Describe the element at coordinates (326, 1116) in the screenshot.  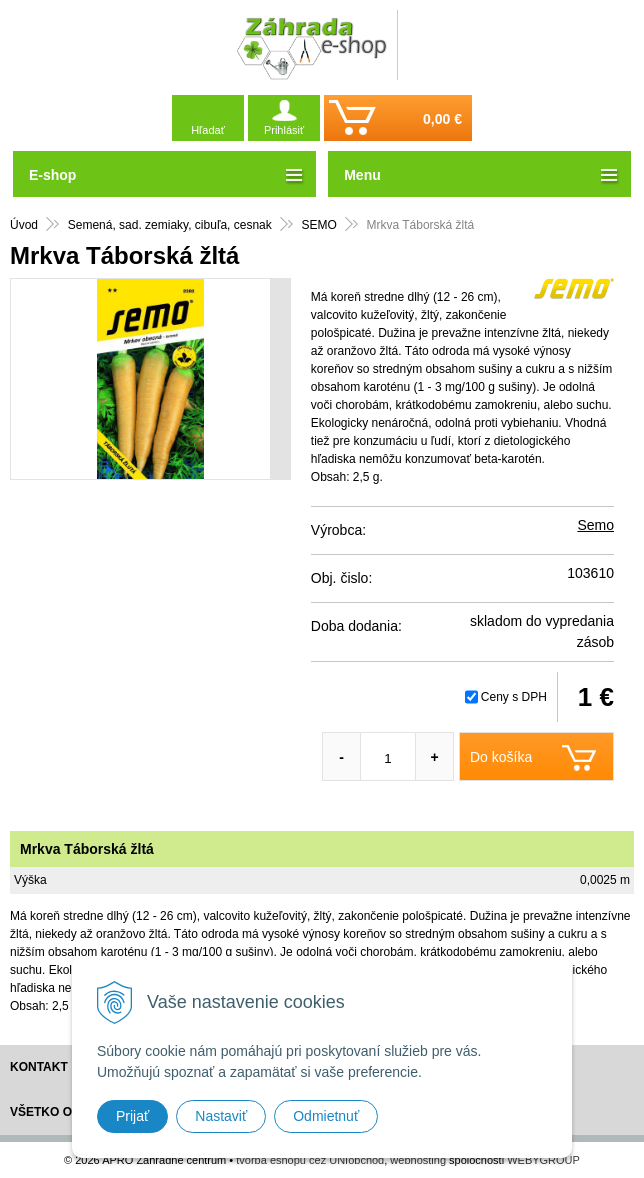
I see `Odmietnuť` at that location.